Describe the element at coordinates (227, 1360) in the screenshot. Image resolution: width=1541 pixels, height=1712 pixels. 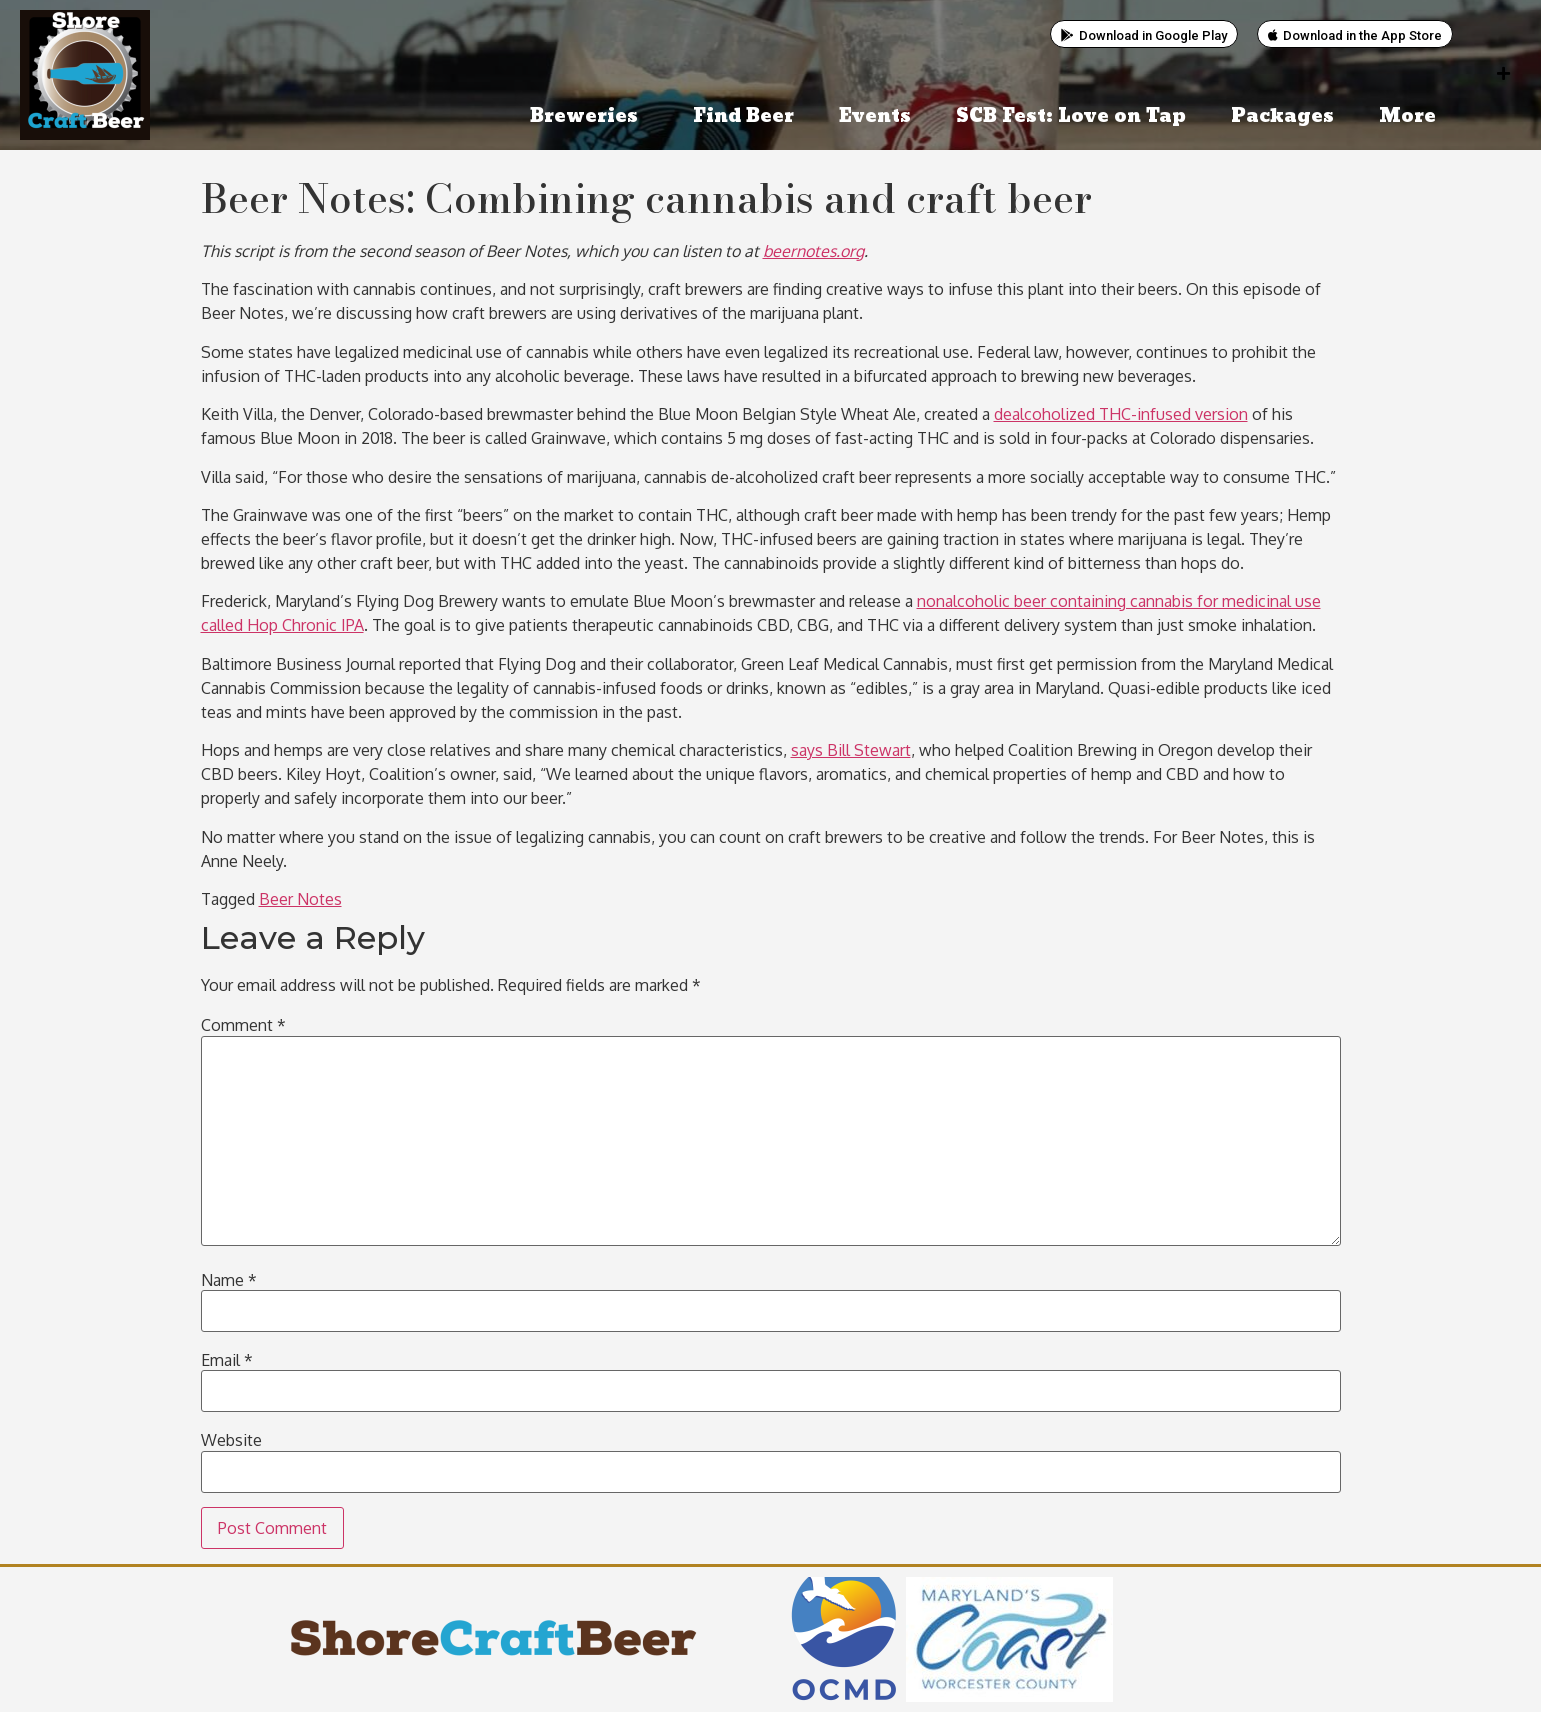
I see `Email` at that location.